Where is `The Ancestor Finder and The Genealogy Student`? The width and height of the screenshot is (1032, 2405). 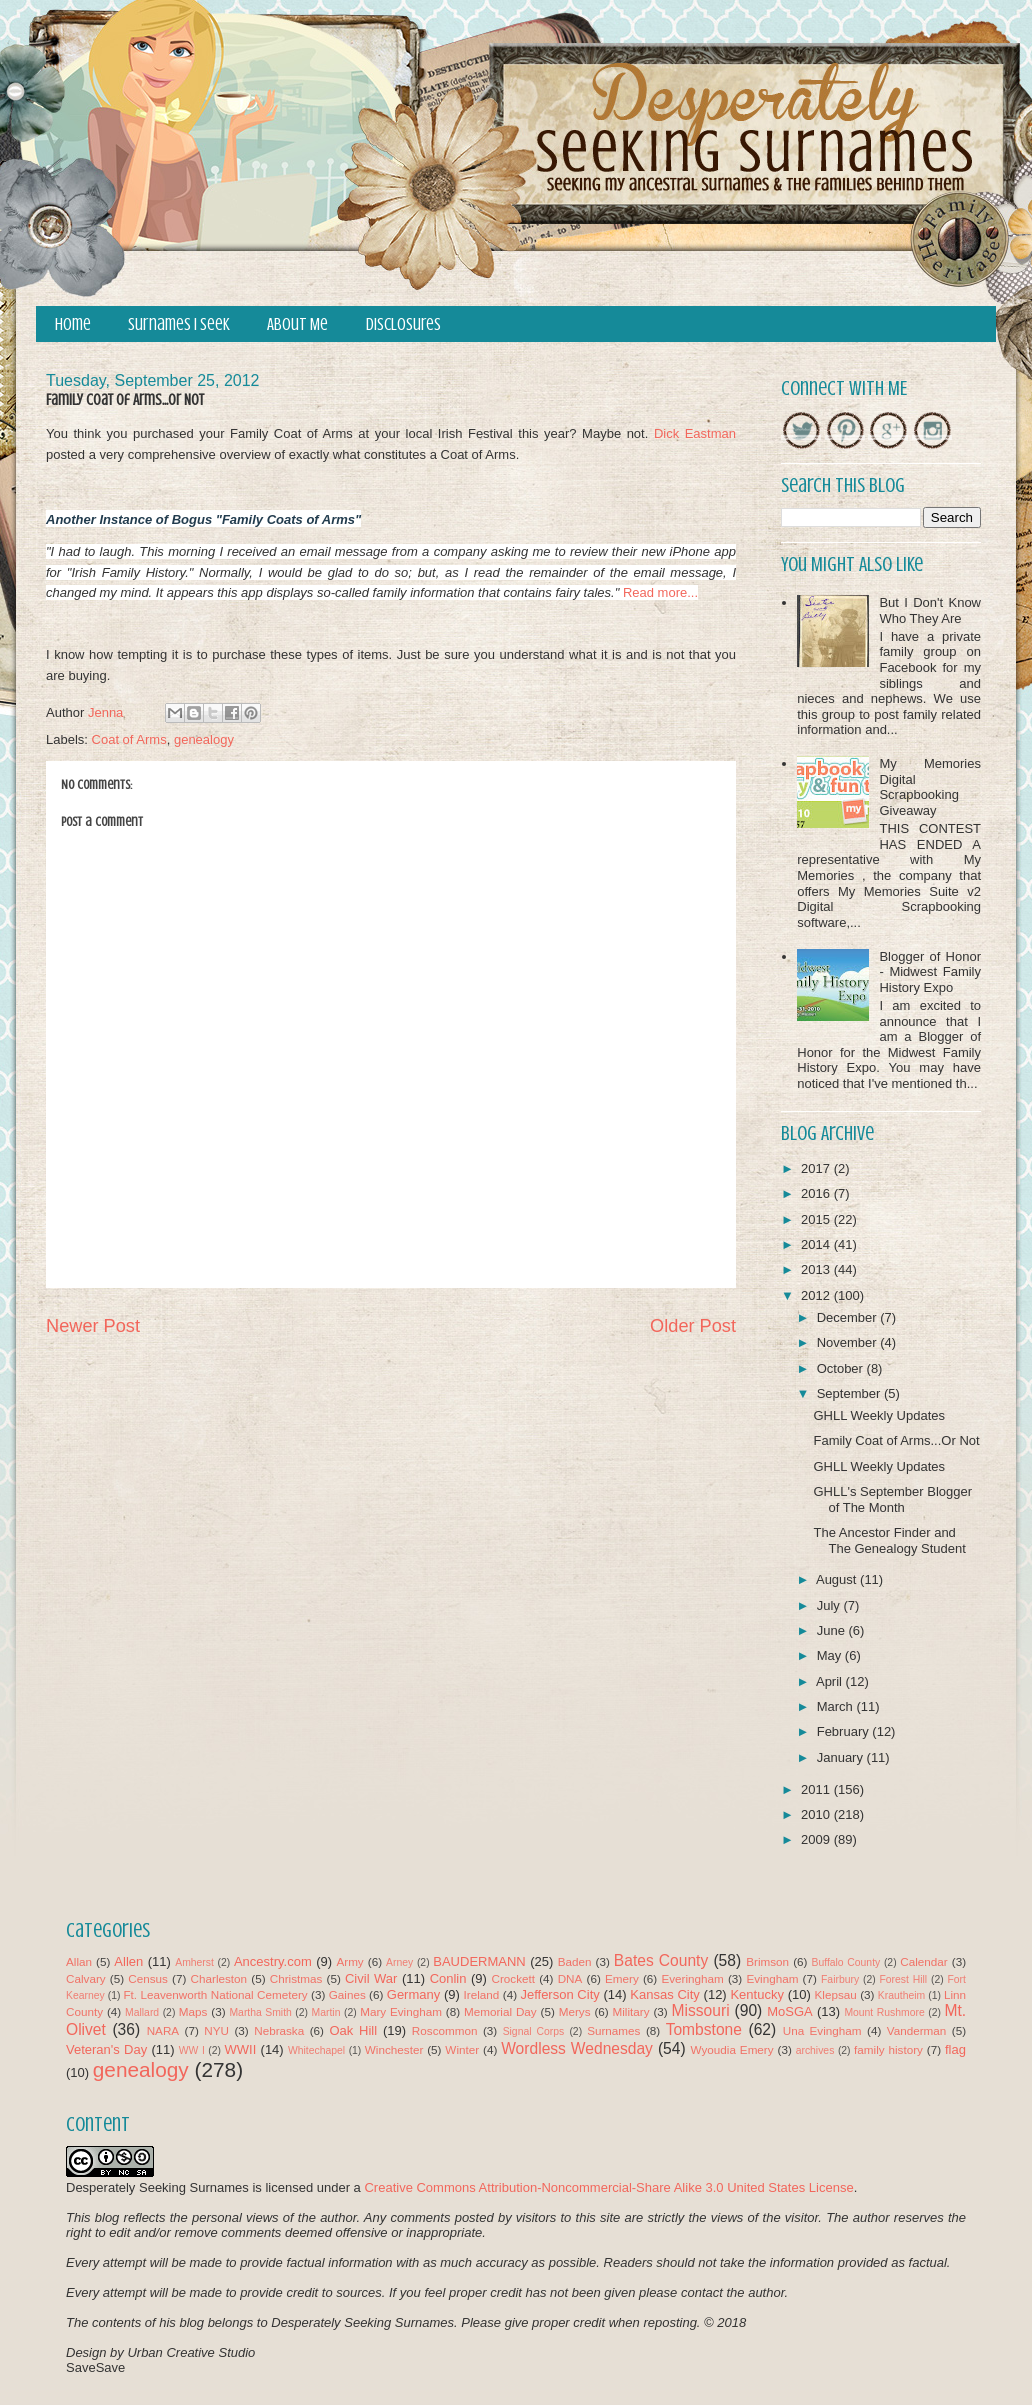 The Ancestor Finder and The Genealogy Student is located at coordinates (889, 1540).